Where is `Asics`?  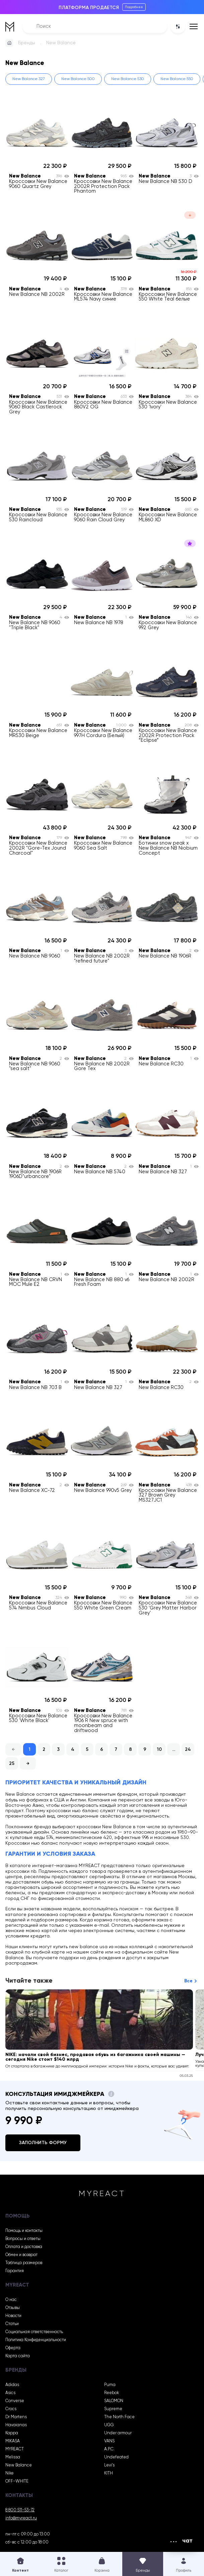 Asics is located at coordinates (10, 2393).